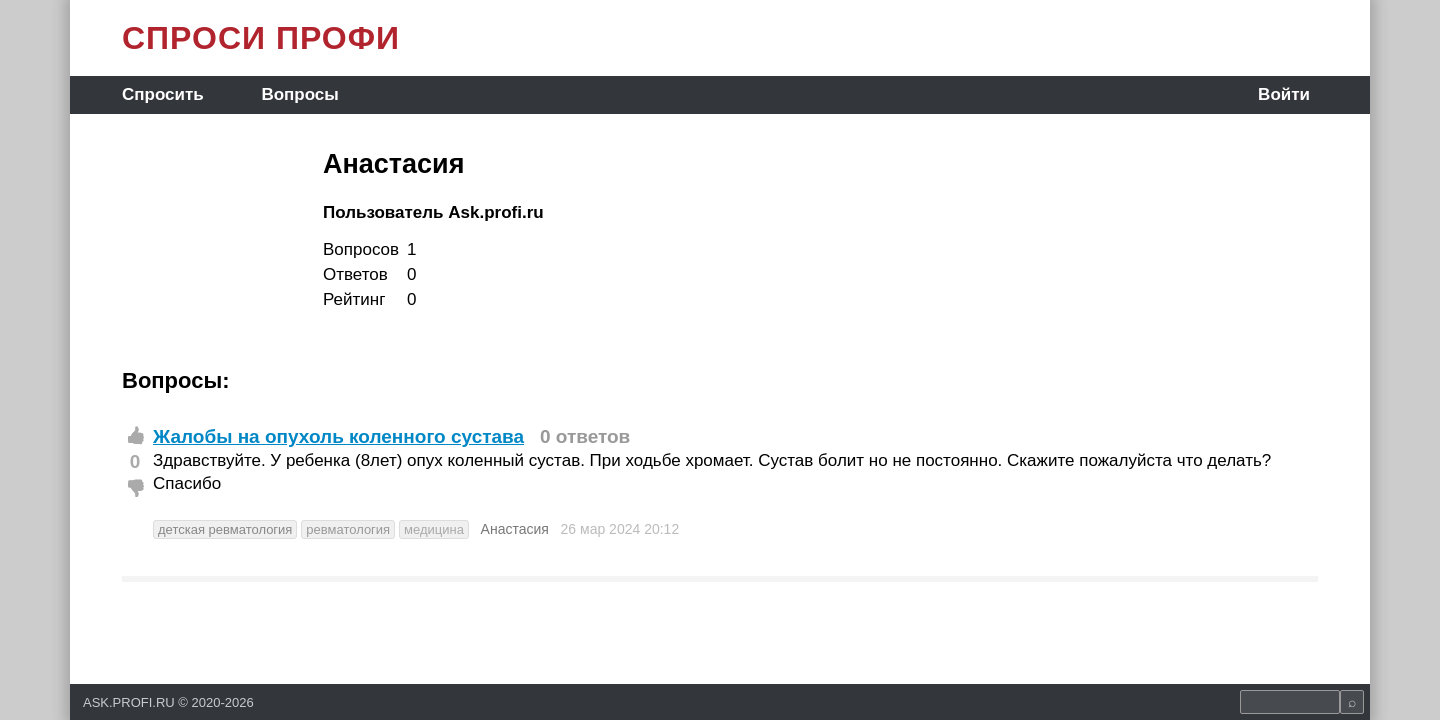 This screenshot has width=1440, height=720. I want to click on Вопросы, so click(299, 94).